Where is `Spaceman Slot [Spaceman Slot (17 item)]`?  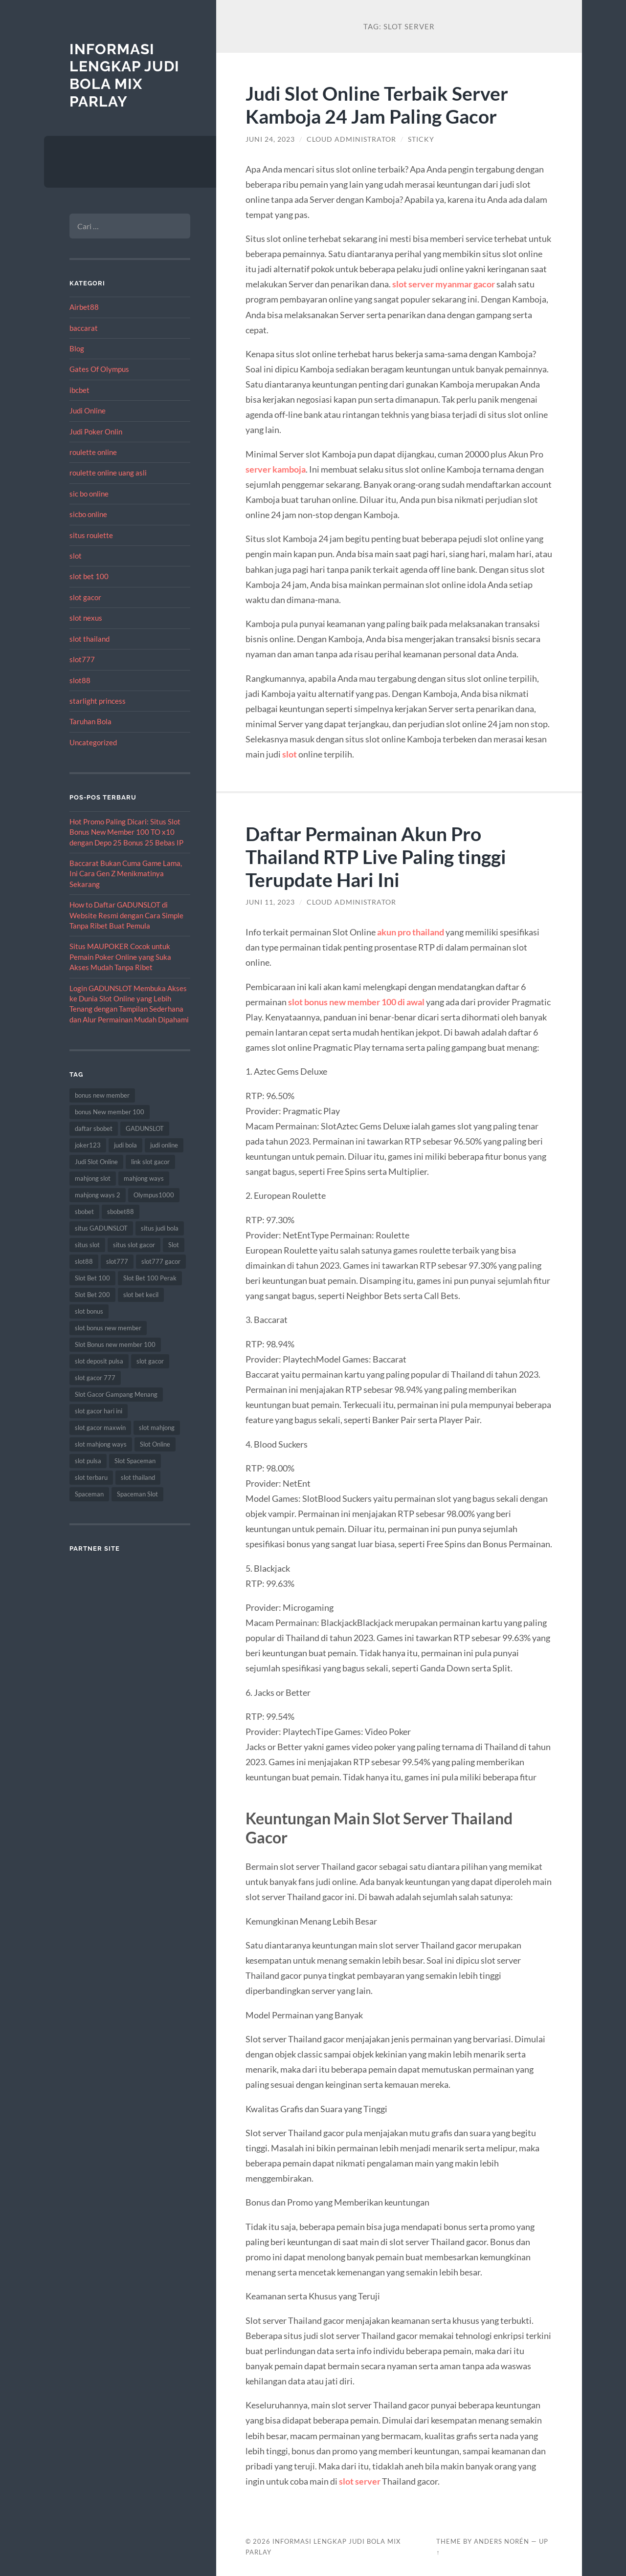
Spaceman Slot [Spaceman Slot (17 item)] is located at coordinates (137, 1494).